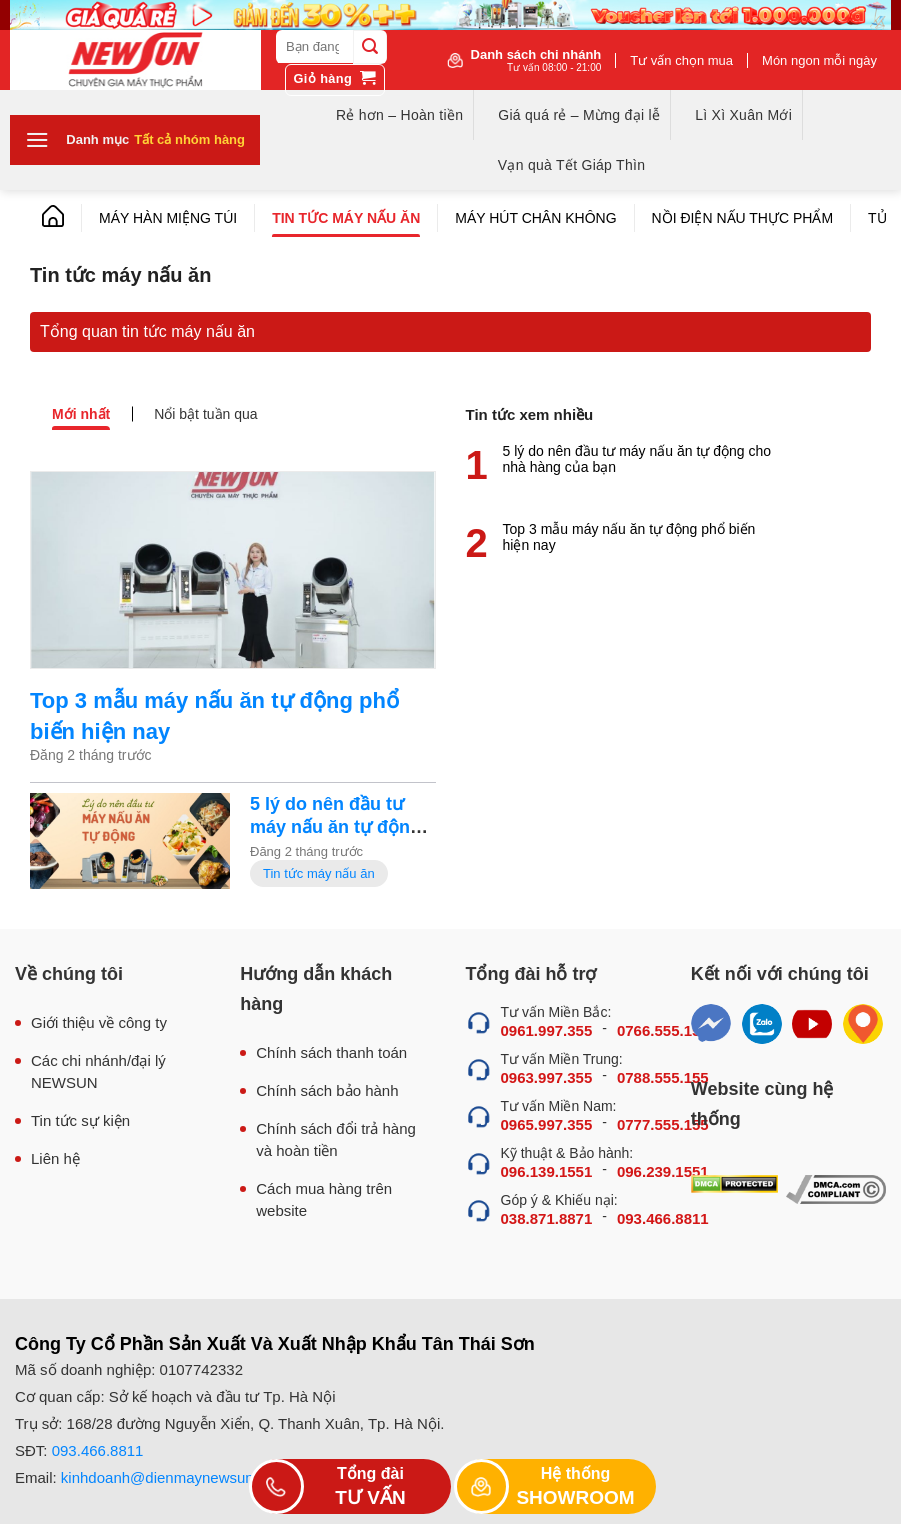 The width and height of the screenshot is (901, 1524). What do you see at coordinates (663, 1218) in the screenshot?
I see `093.466.8811` at bounding box center [663, 1218].